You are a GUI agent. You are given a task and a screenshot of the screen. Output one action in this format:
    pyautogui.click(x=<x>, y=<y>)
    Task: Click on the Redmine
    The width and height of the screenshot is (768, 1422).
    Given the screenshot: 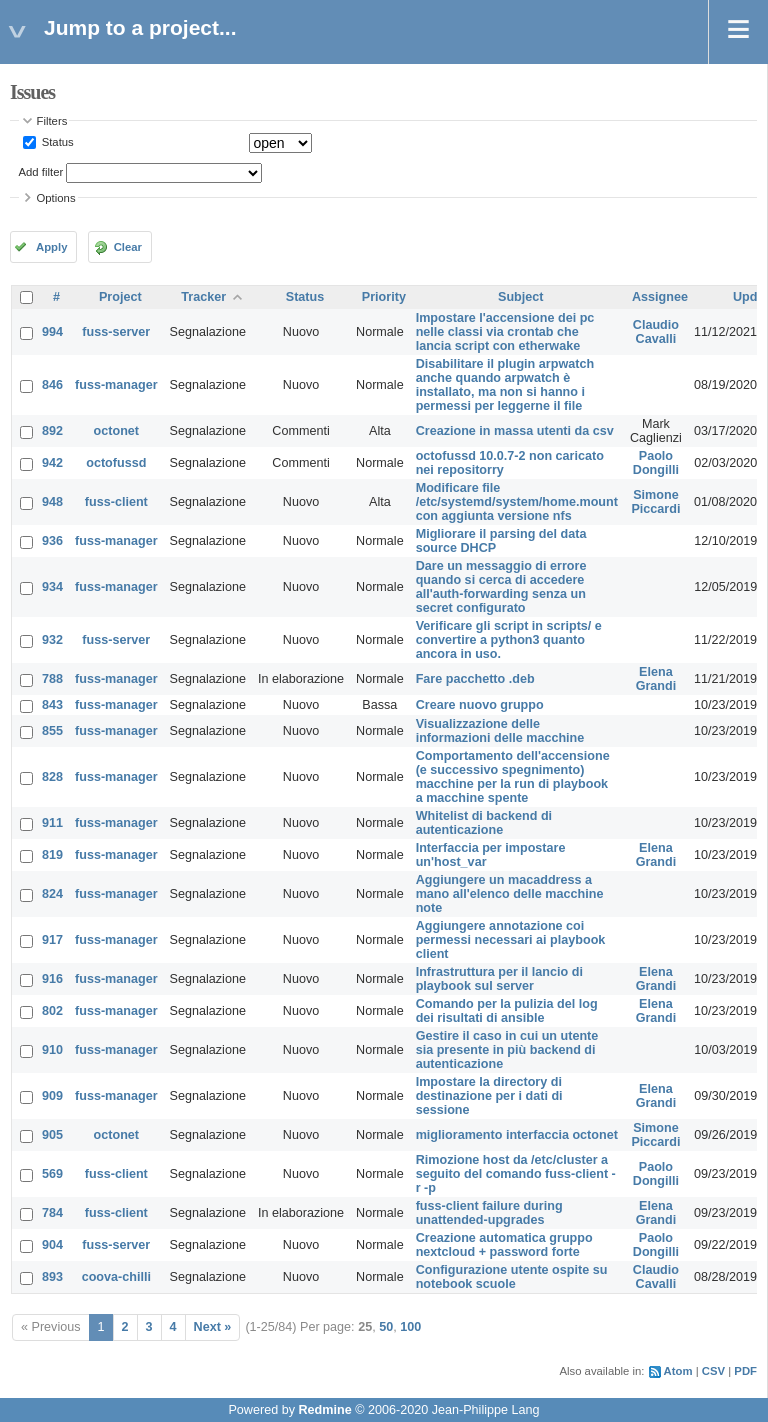 What is the action you would take?
    pyautogui.click(x=324, y=1410)
    